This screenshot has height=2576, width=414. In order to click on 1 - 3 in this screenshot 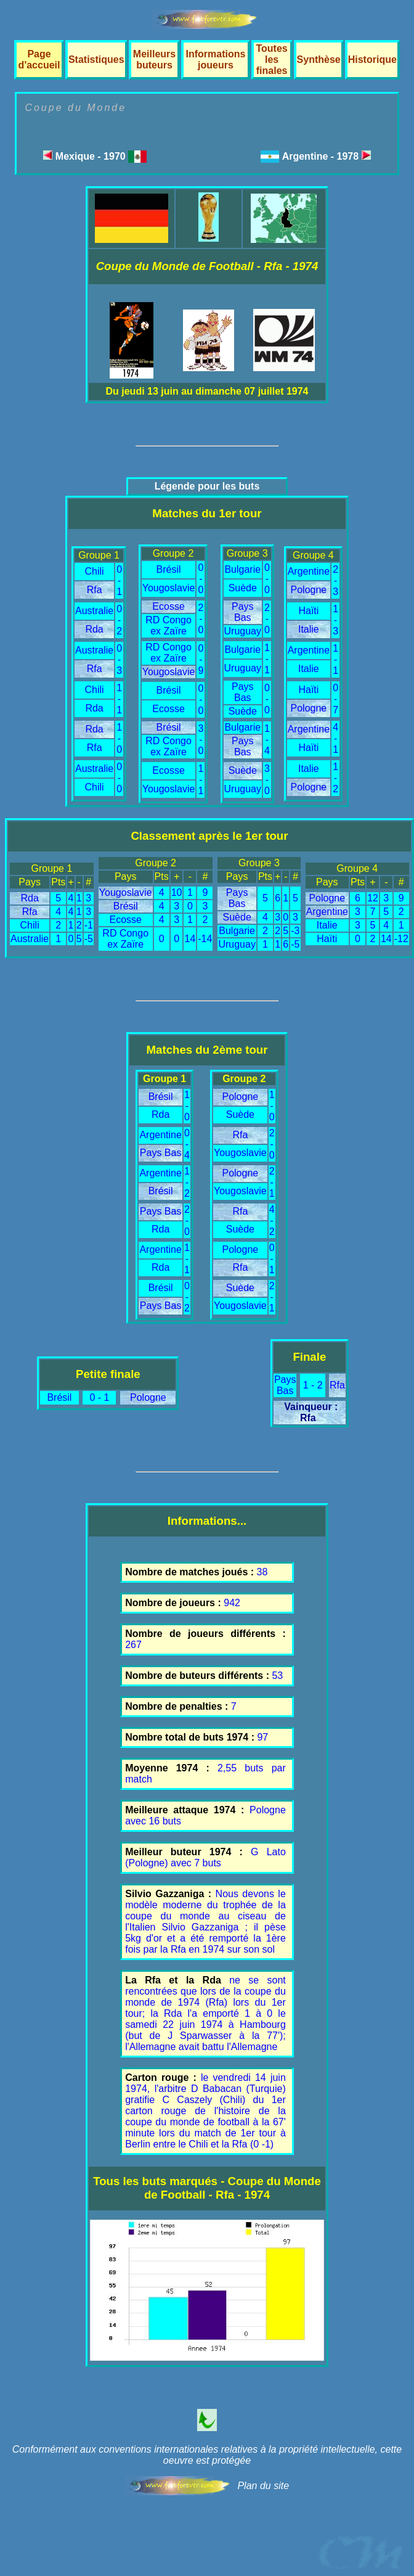, I will do `click(335, 620)`.